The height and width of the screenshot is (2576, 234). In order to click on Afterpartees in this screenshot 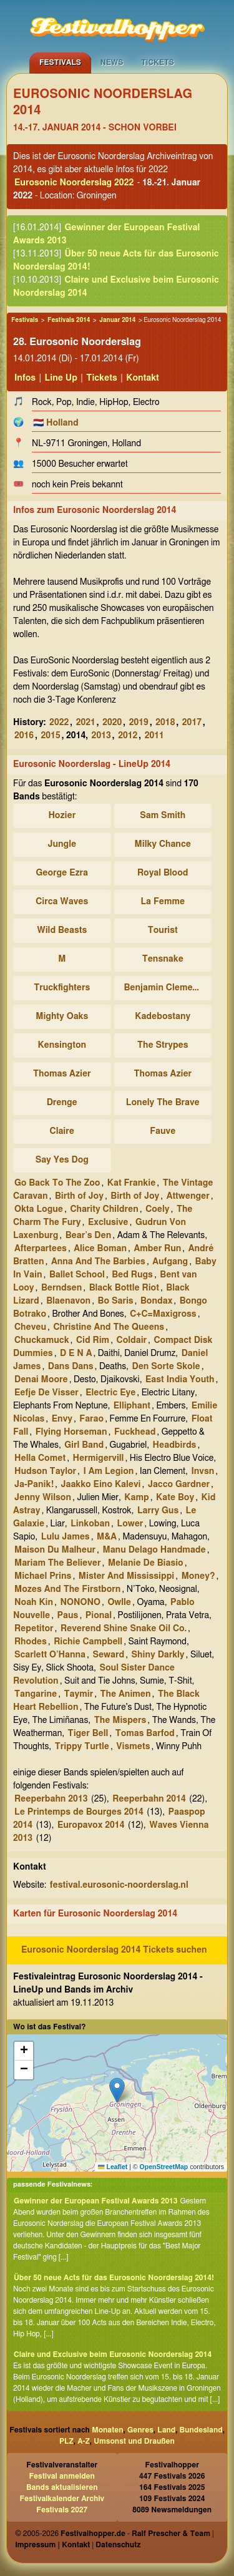, I will do `click(40, 1248)`.